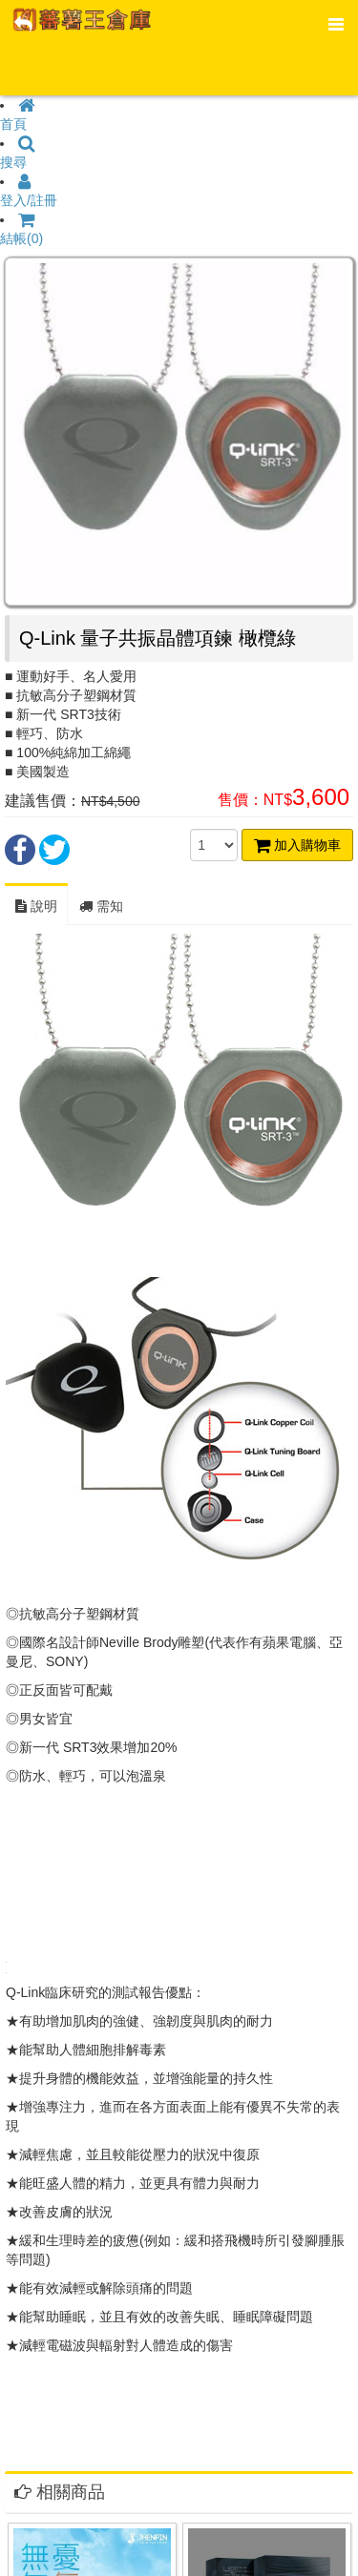 This screenshot has height=2576, width=358. I want to click on 加入購物車, so click(297, 845).